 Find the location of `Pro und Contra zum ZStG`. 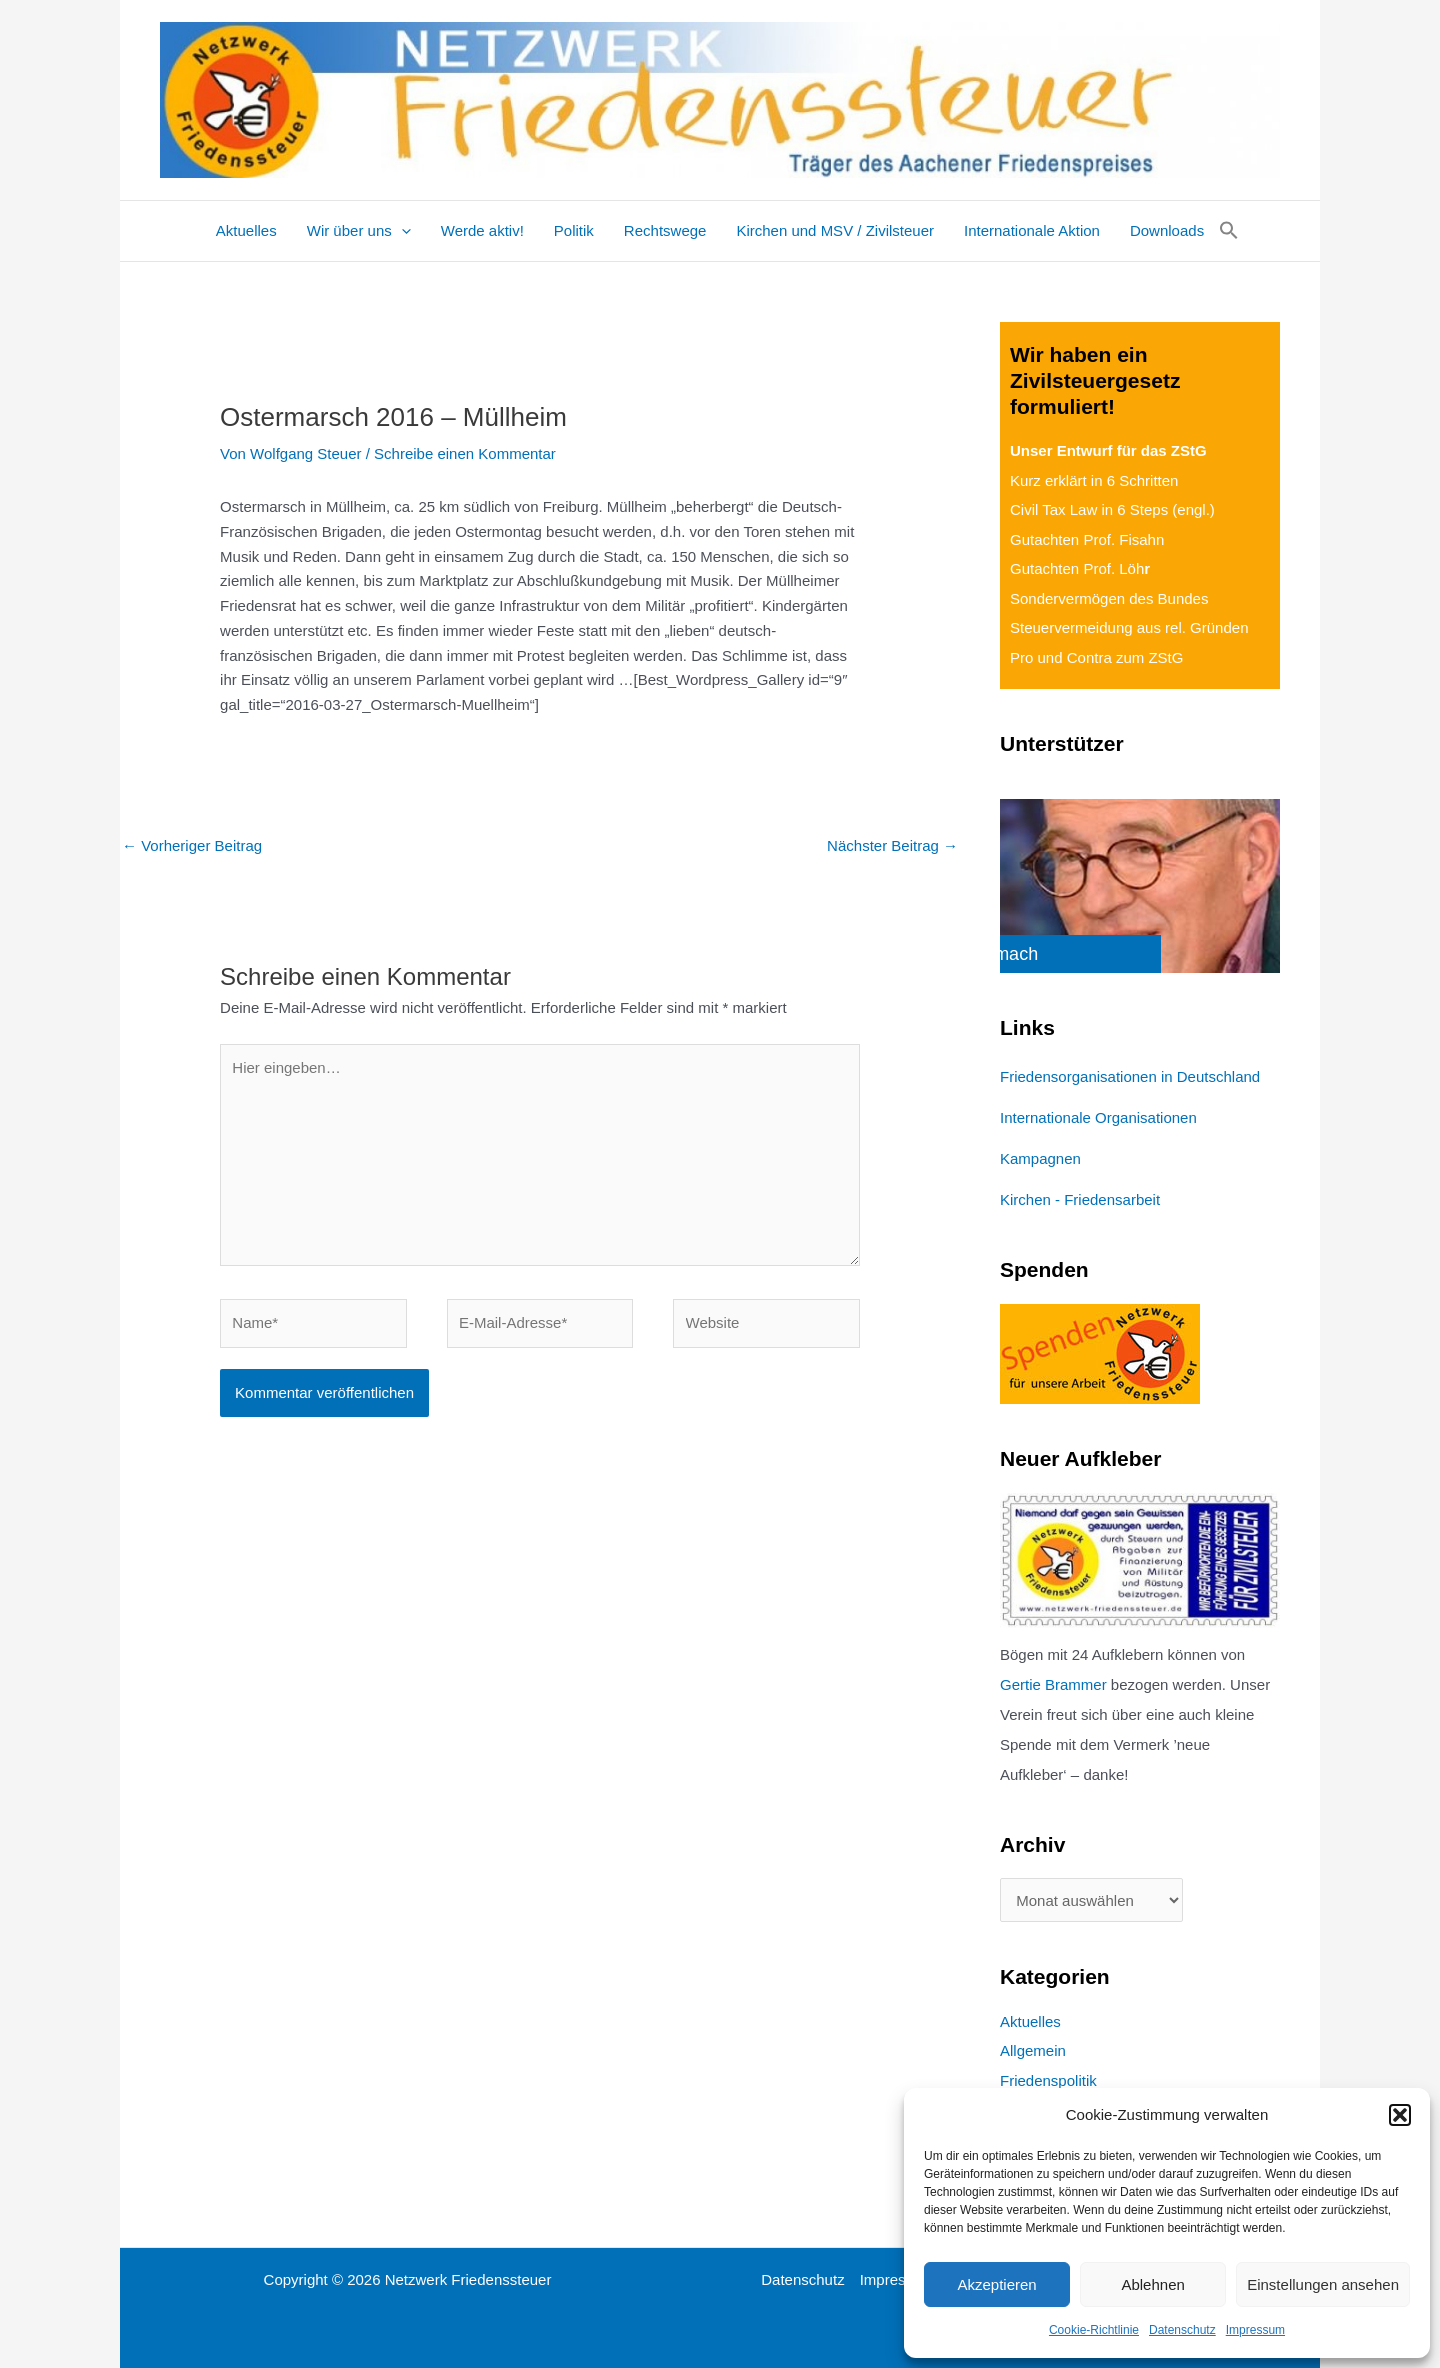

Pro und Contra zum ZStG is located at coordinates (1096, 657).